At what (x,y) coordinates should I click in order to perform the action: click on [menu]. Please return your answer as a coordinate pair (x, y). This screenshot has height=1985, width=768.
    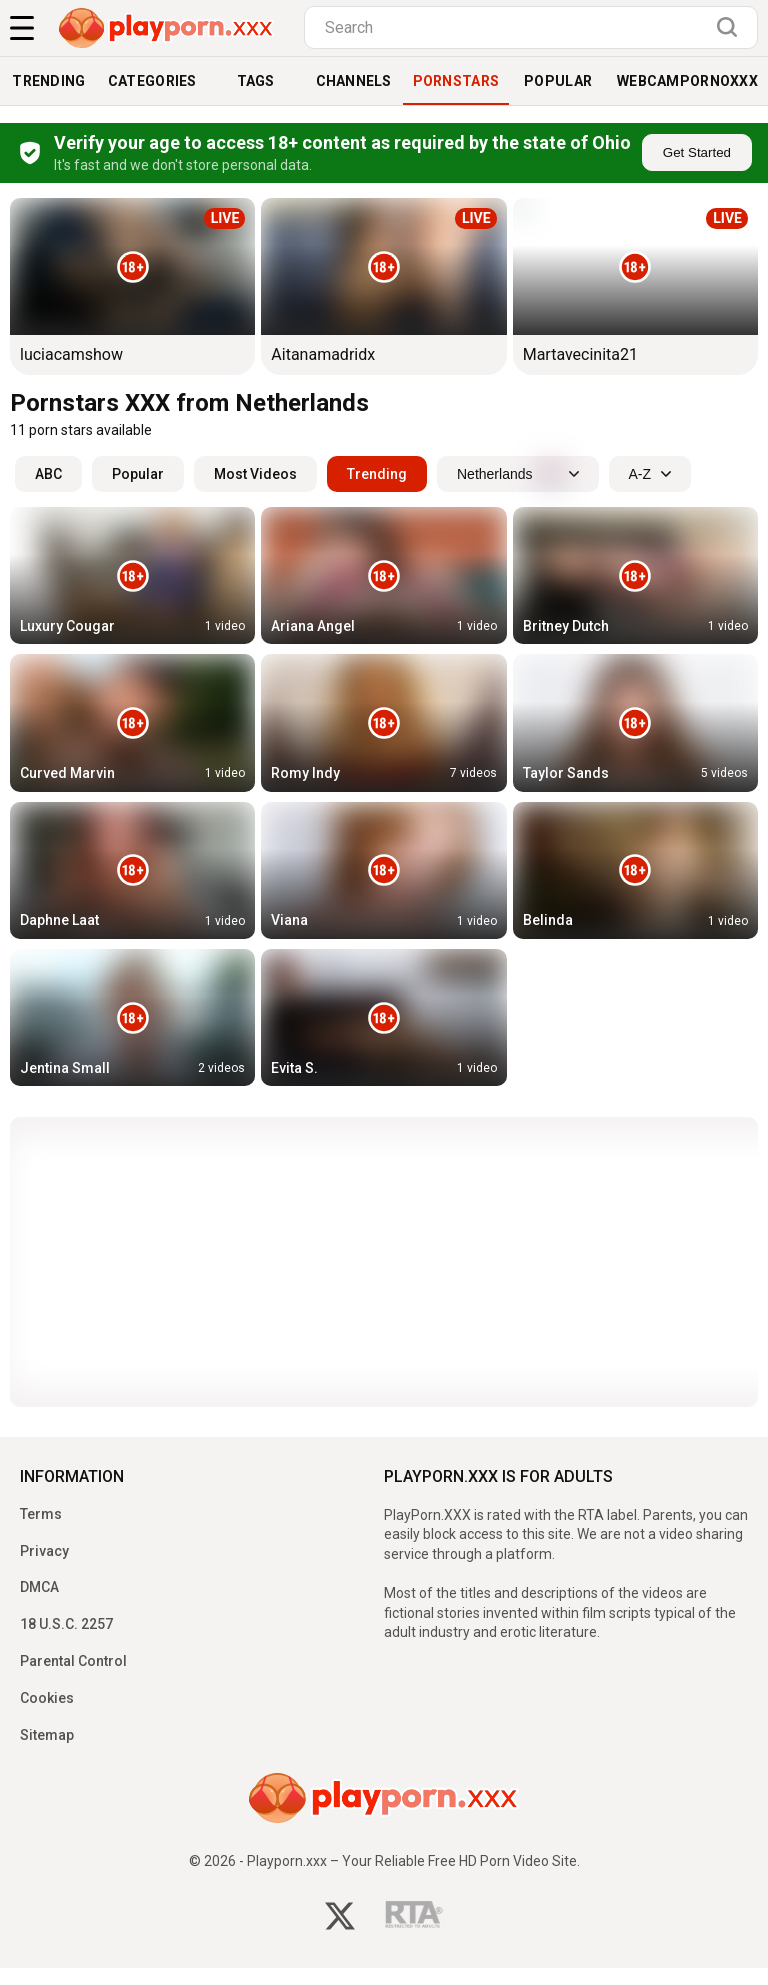
    Looking at the image, I should click on (22, 28).